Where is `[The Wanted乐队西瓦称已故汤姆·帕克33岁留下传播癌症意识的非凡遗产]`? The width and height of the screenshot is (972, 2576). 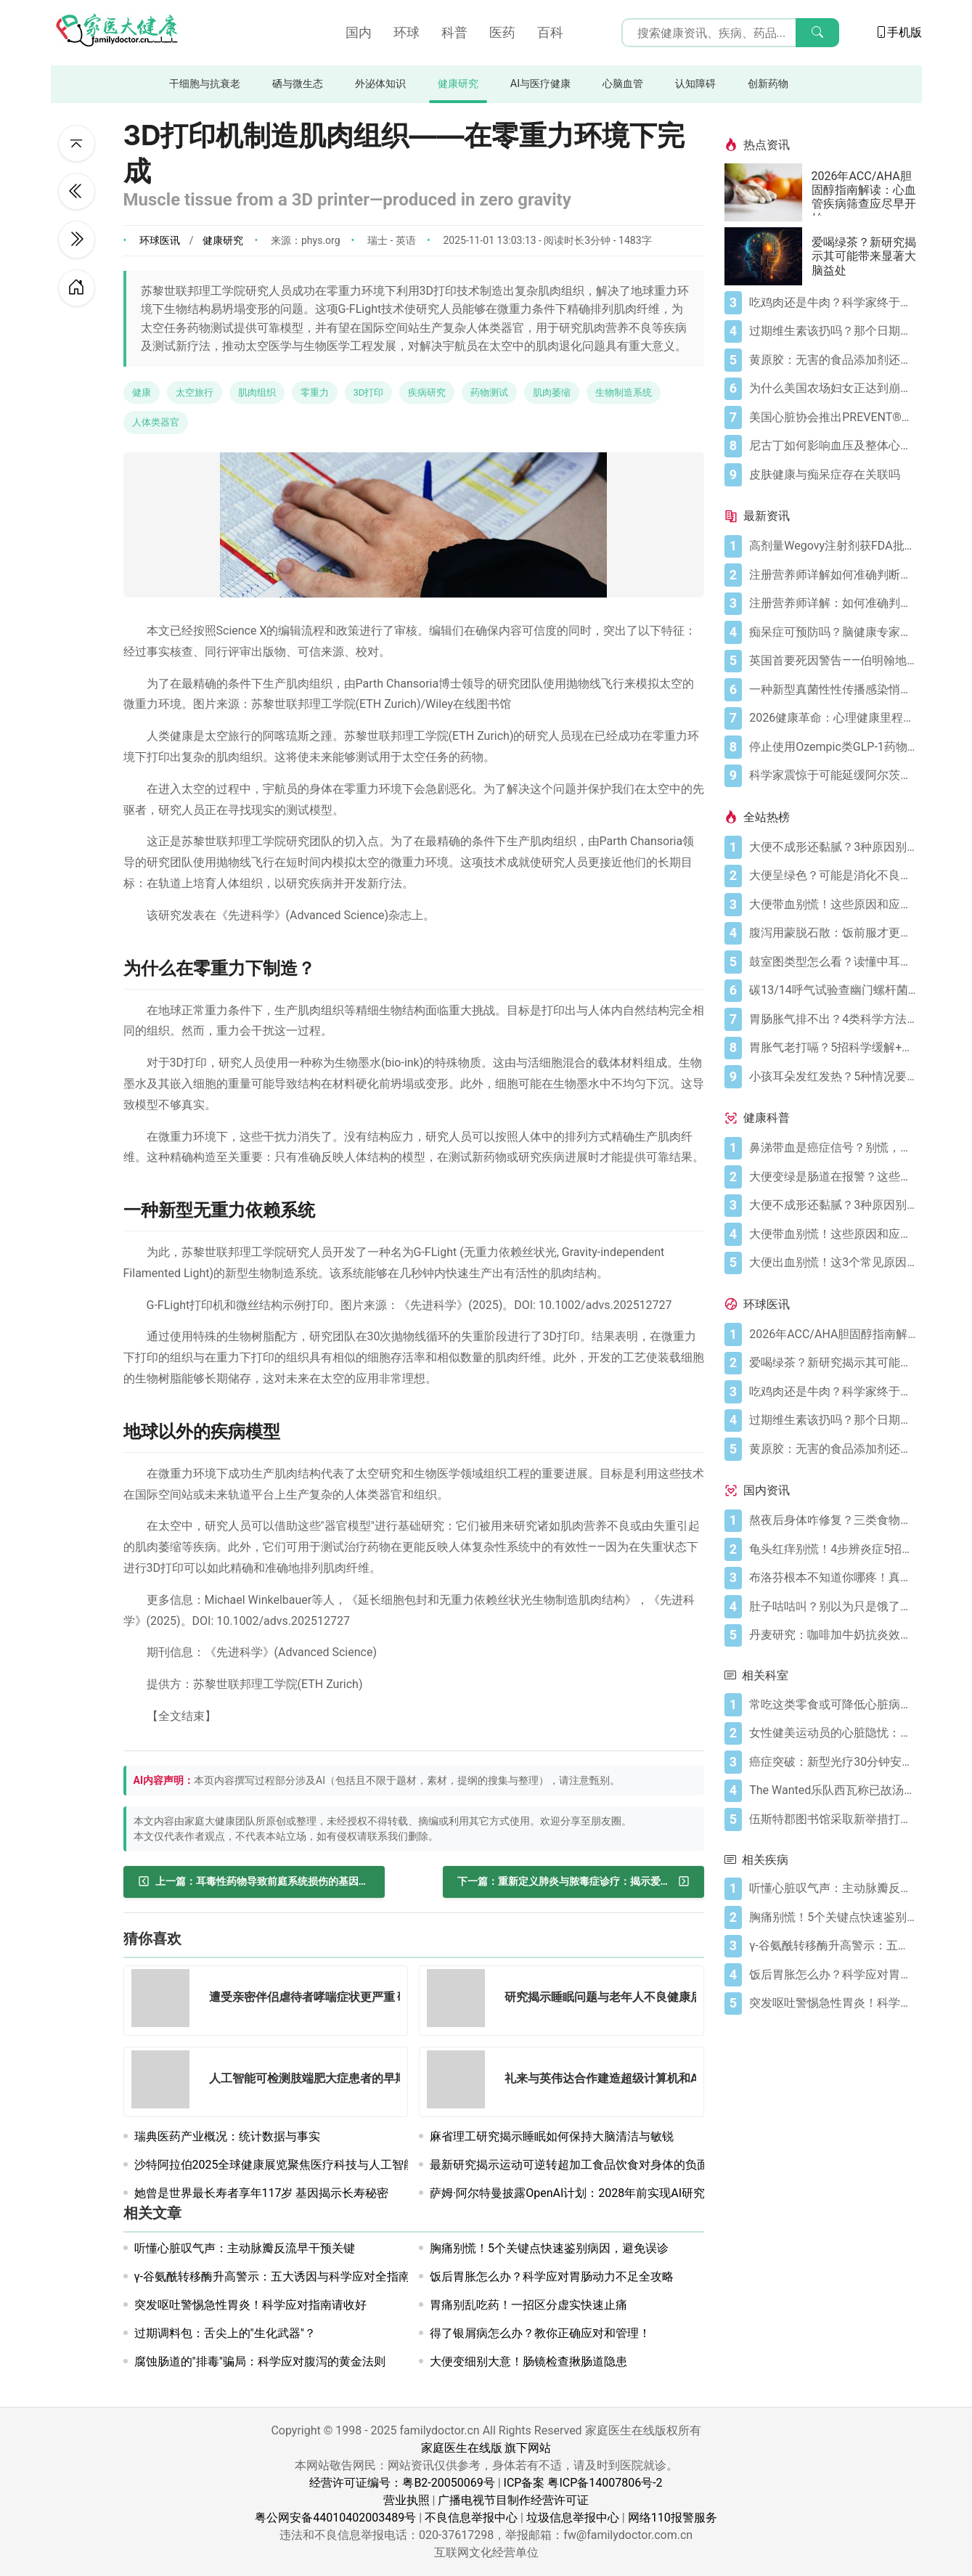 [The Wanted乐队西瓦称已故汤姆·帕克33岁留下传播癌症意识的非凡遗产] is located at coordinates (832, 1790).